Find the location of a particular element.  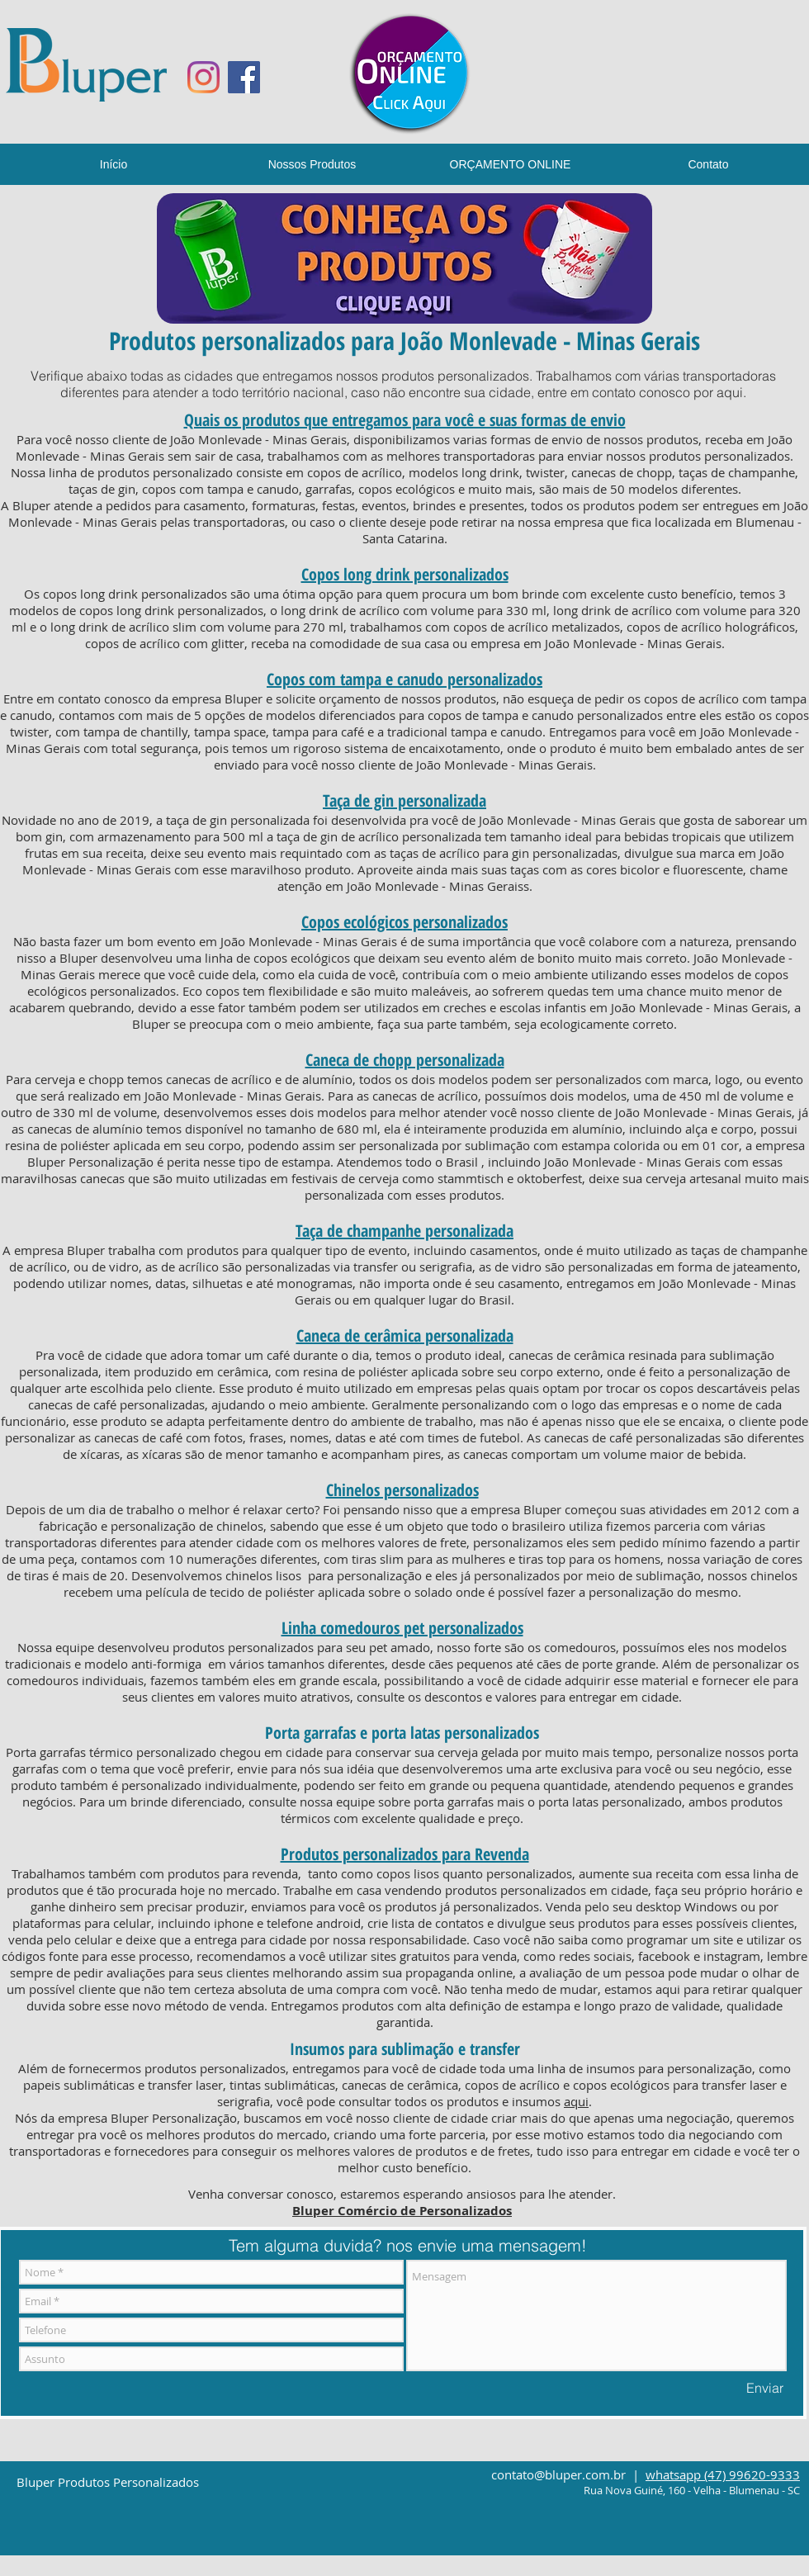

contato@bluper.com.br is located at coordinates (558, 2474).